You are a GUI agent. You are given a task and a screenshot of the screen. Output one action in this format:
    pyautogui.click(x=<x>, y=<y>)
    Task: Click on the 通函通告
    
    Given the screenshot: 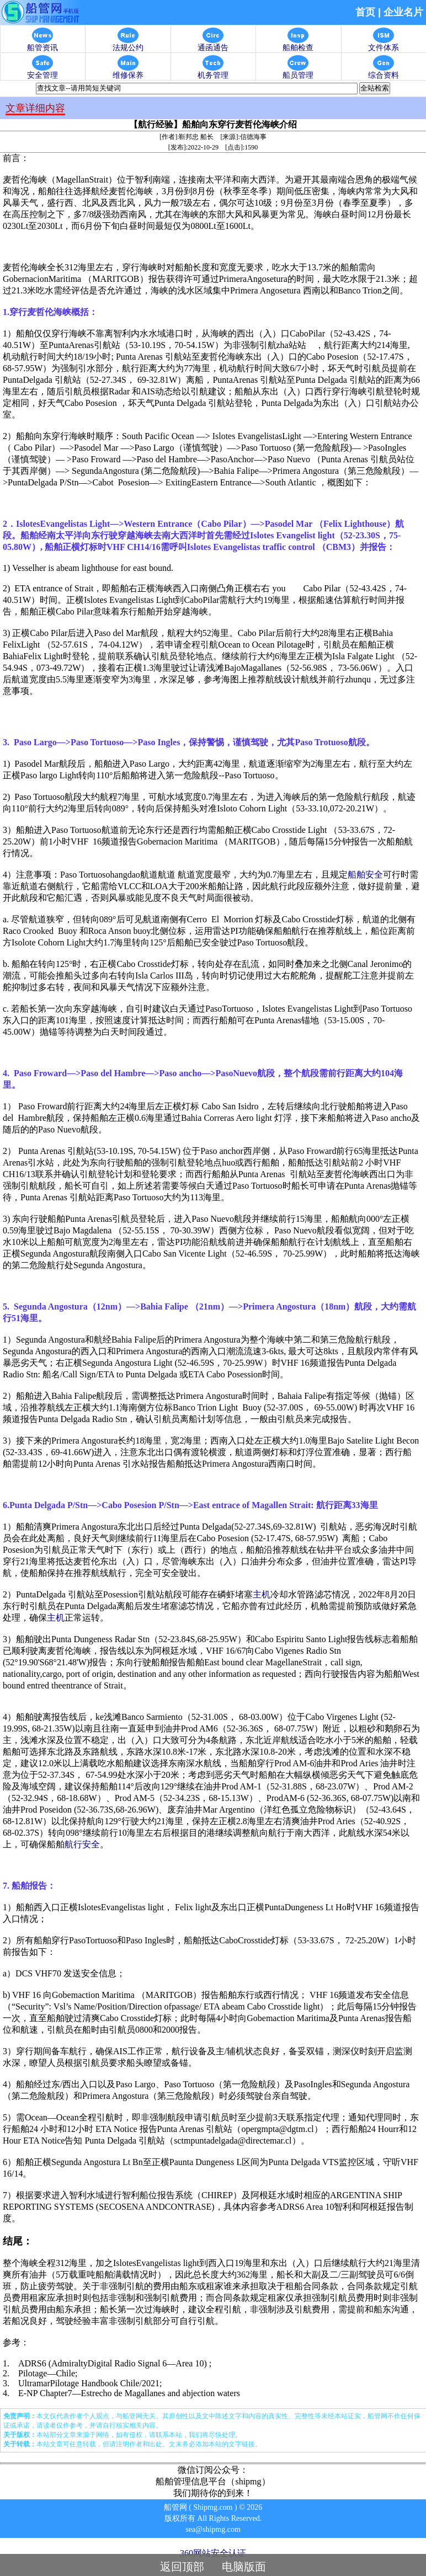 What is the action you would take?
    pyautogui.click(x=213, y=44)
    